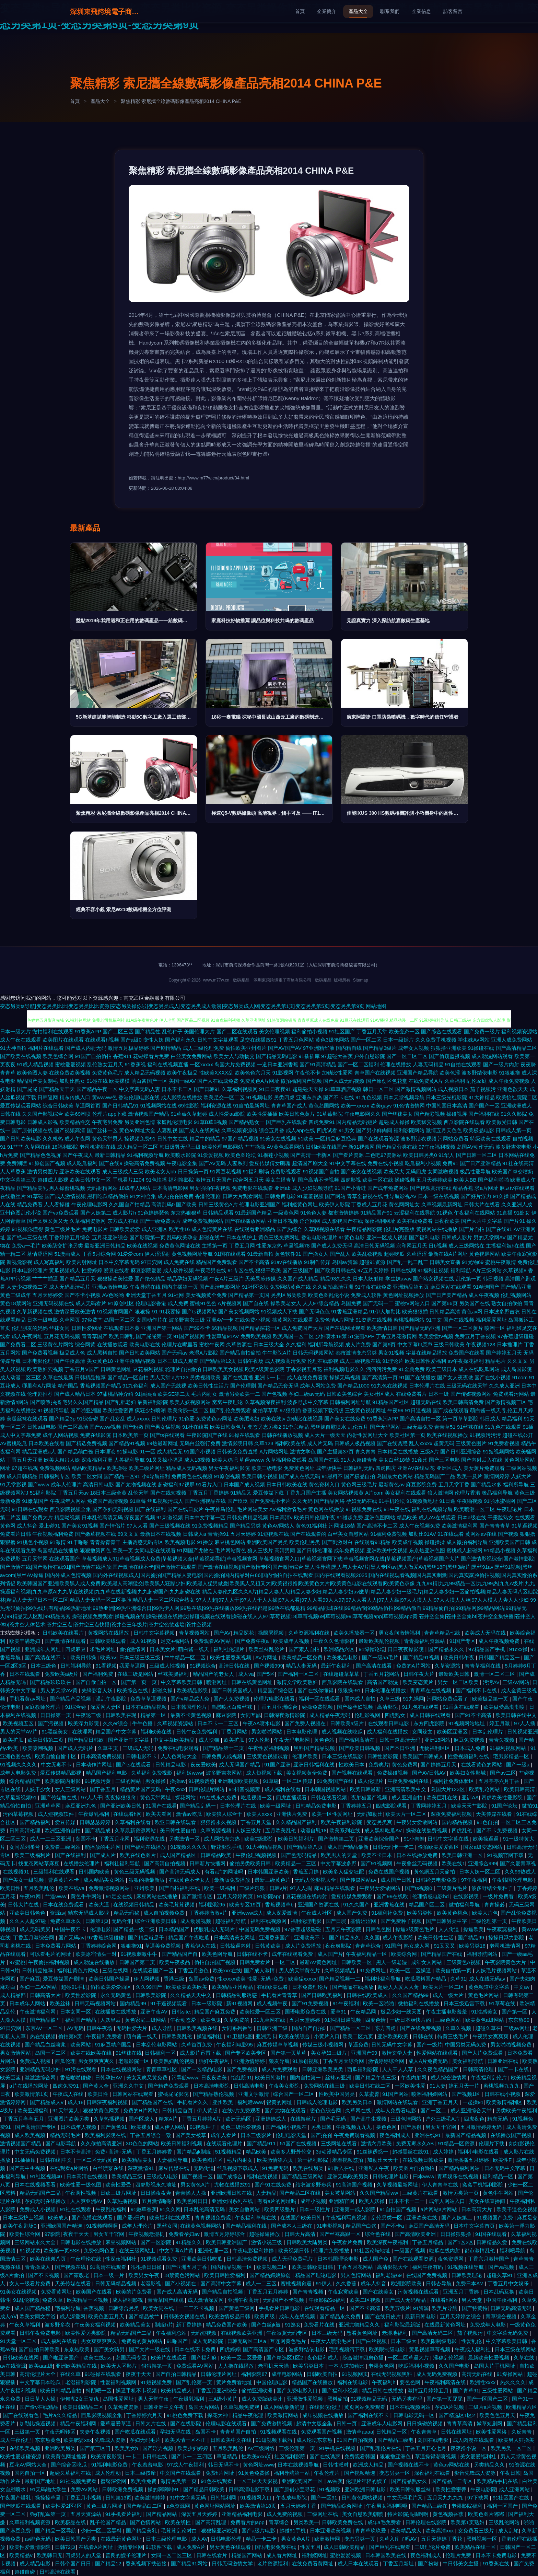 The height and width of the screenshot is (2576, 538). I want to click on 国产免费看二区, so click(18, 1344).